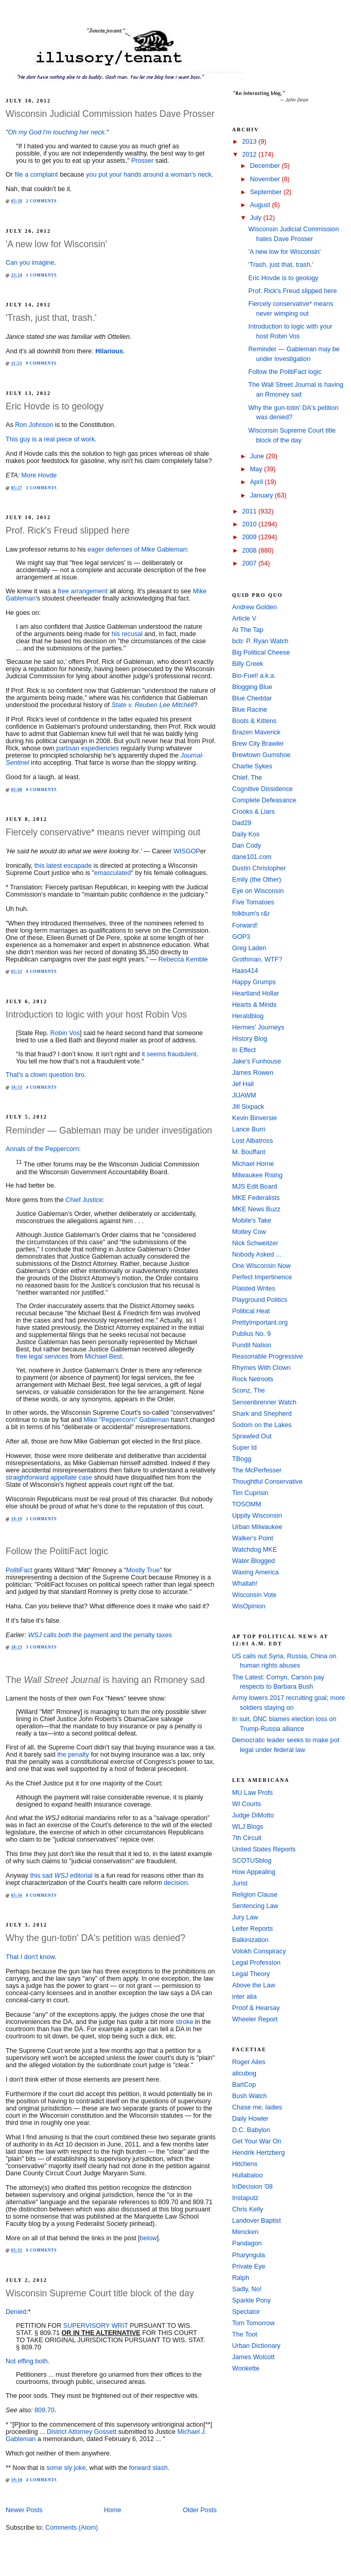 Image resolution: width=351 pixels, height=2576 pixels. I want to click on Bio-Fuel! a.k.a., so click(254, 675).